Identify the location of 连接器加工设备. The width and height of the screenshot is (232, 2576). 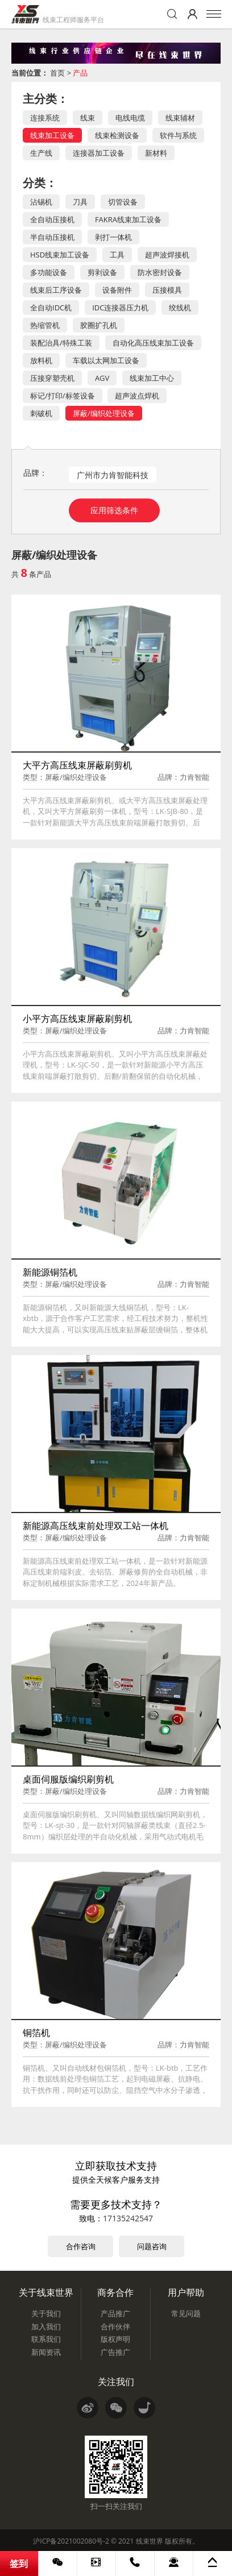
(99, 153).